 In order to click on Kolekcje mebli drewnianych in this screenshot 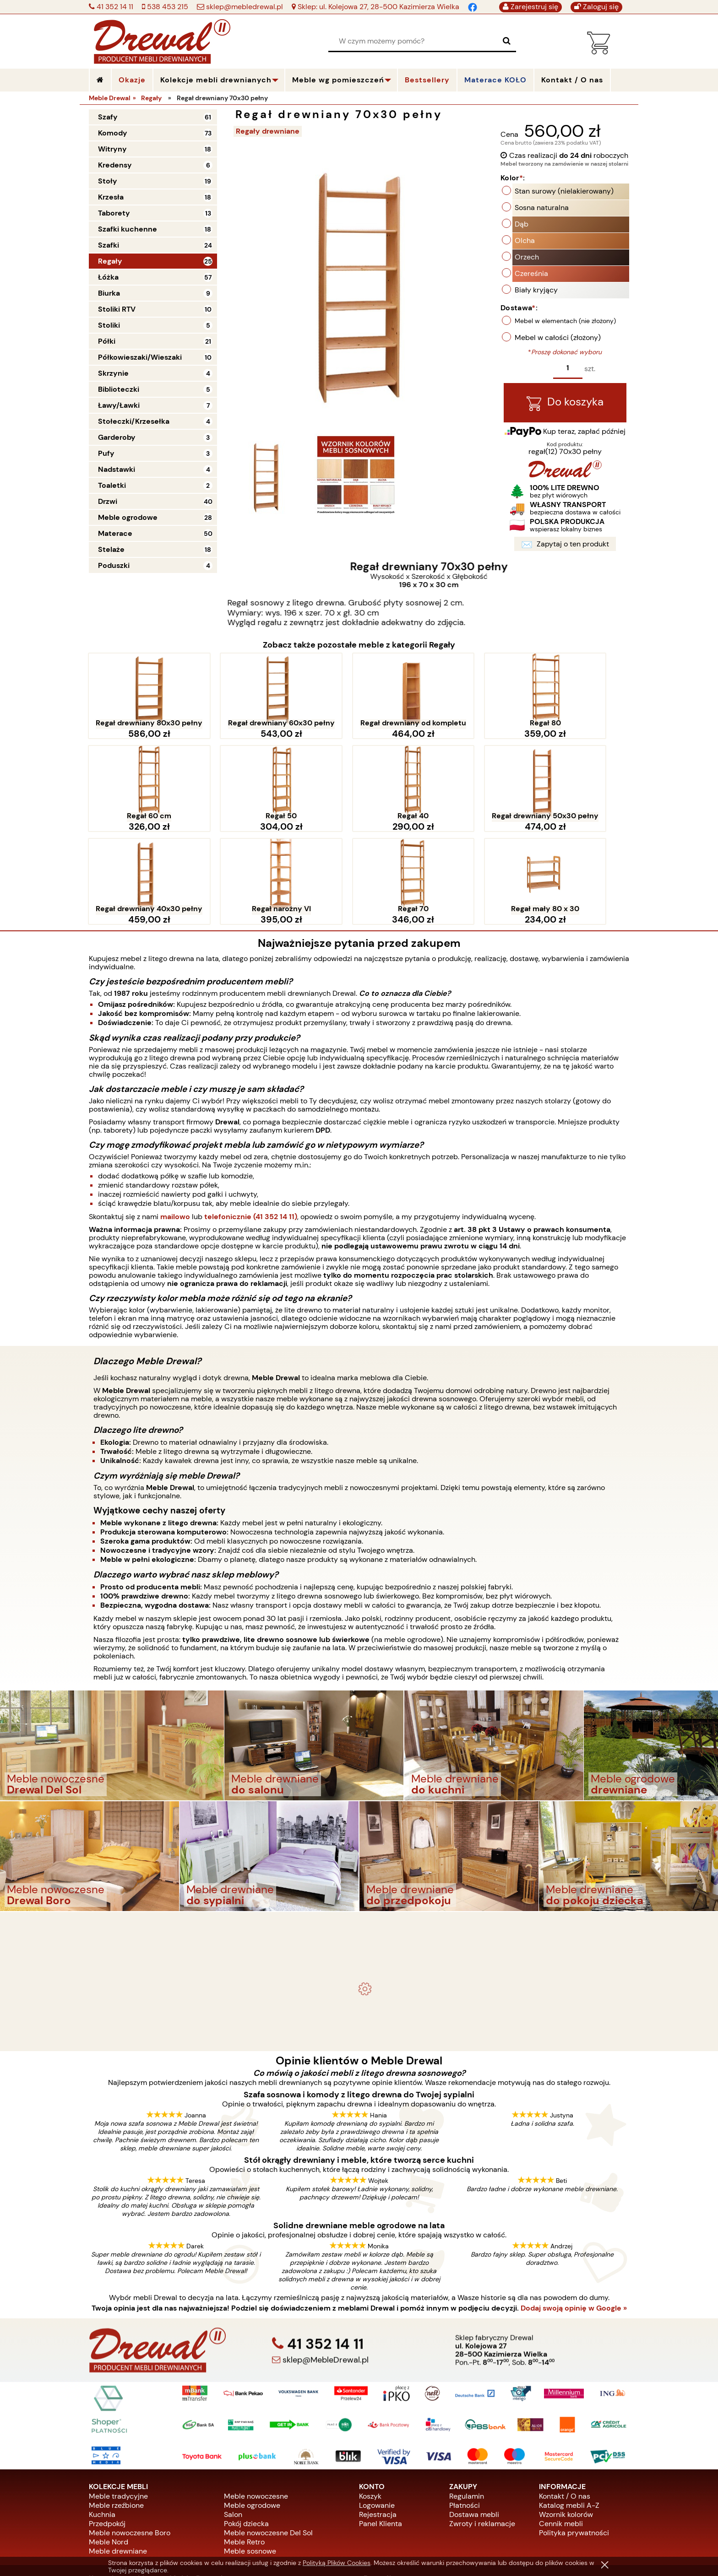, I will do `click(216, 80)`.